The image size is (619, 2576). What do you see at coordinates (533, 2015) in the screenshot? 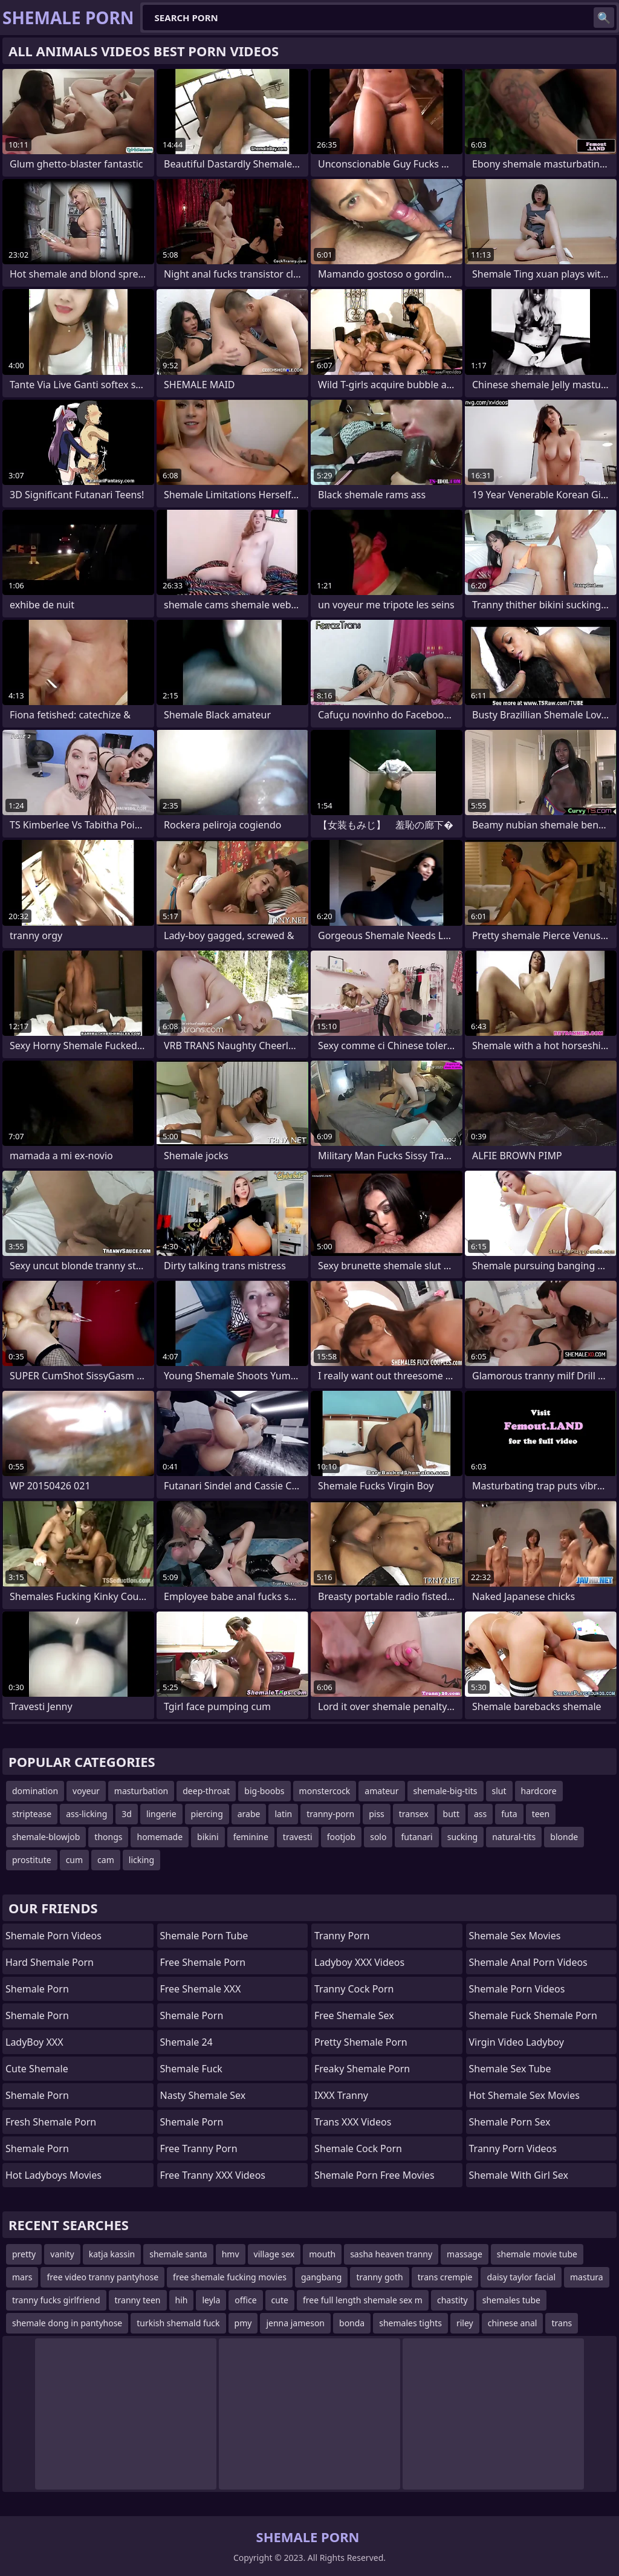
I see `shemale fuck shemale porn` at bounding box center [533, 2015].